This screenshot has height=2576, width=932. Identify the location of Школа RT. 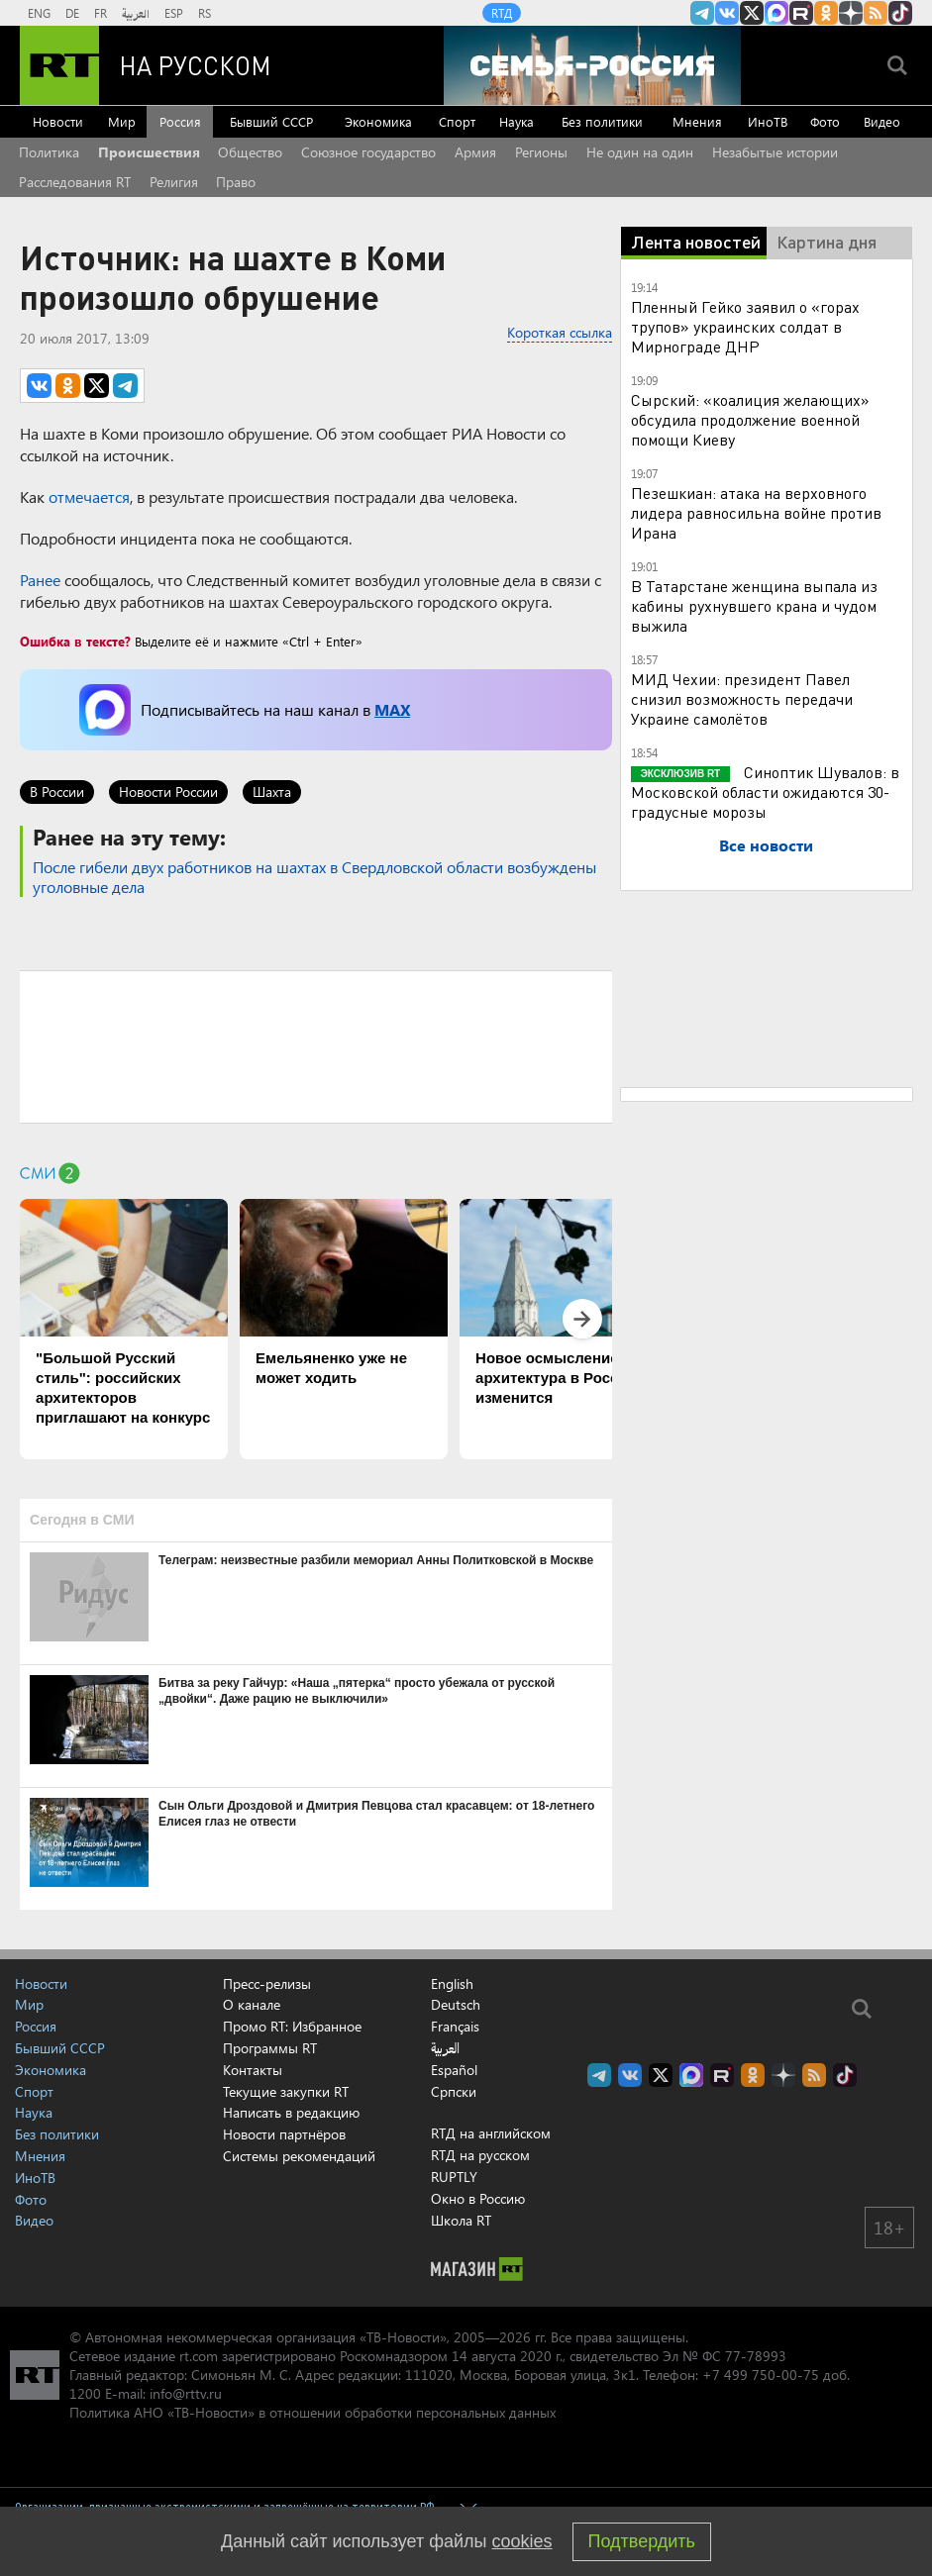
(461, 2220).